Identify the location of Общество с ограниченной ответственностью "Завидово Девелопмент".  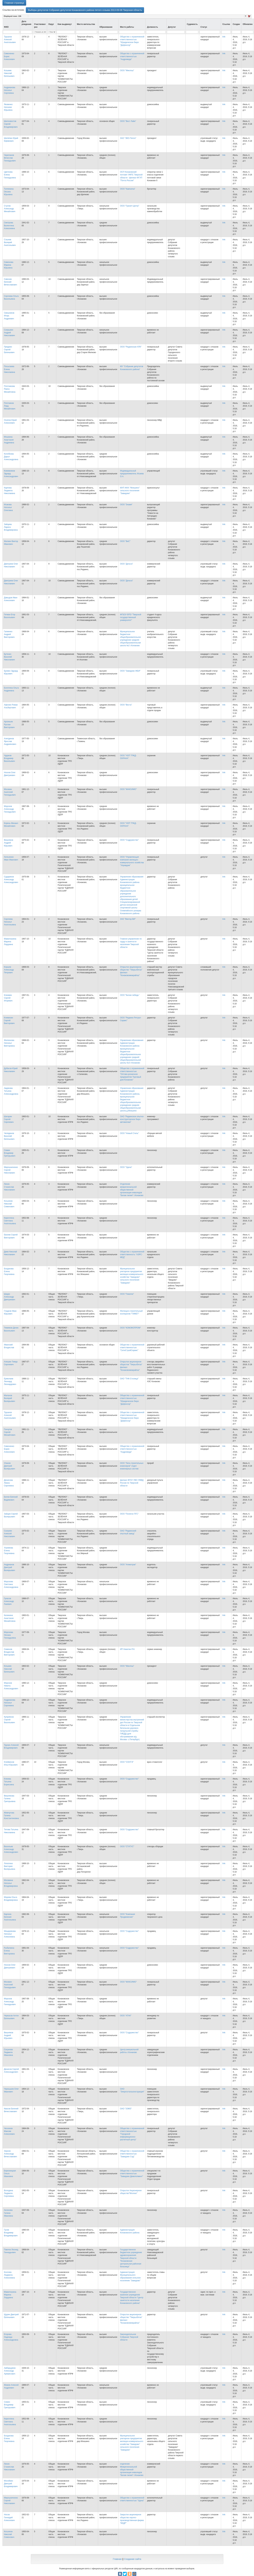
(132, 2173).